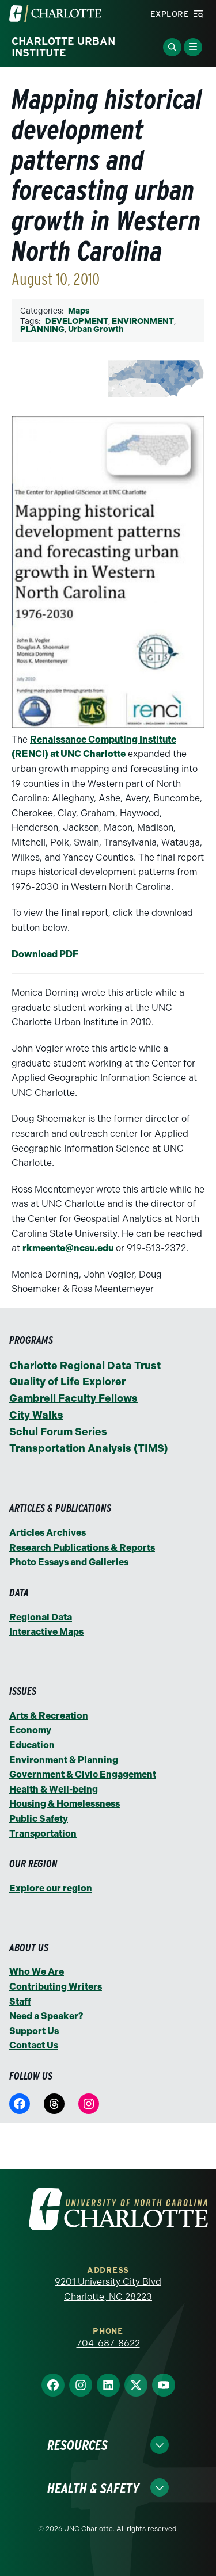 Image resolution: width=216 pixels, height=2576 pixels. Describe the element at coordinates (50, 1888) in the screenshot. I see `Explore our region` at that location.